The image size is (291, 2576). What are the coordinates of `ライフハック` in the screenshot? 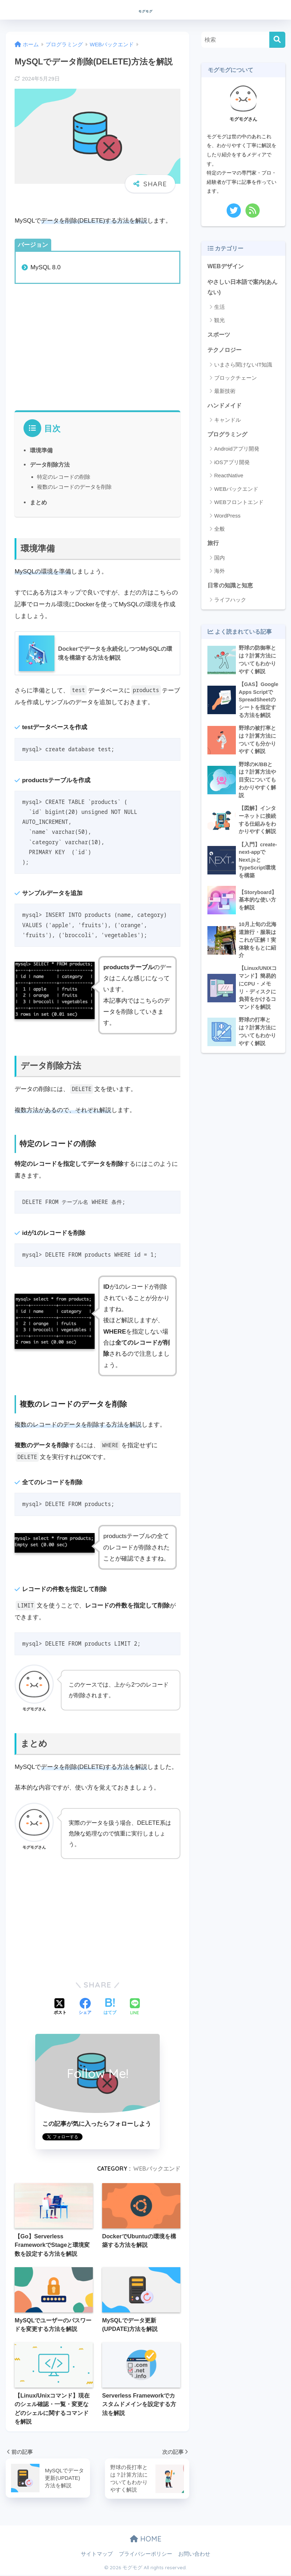 It's located at (230, 604).